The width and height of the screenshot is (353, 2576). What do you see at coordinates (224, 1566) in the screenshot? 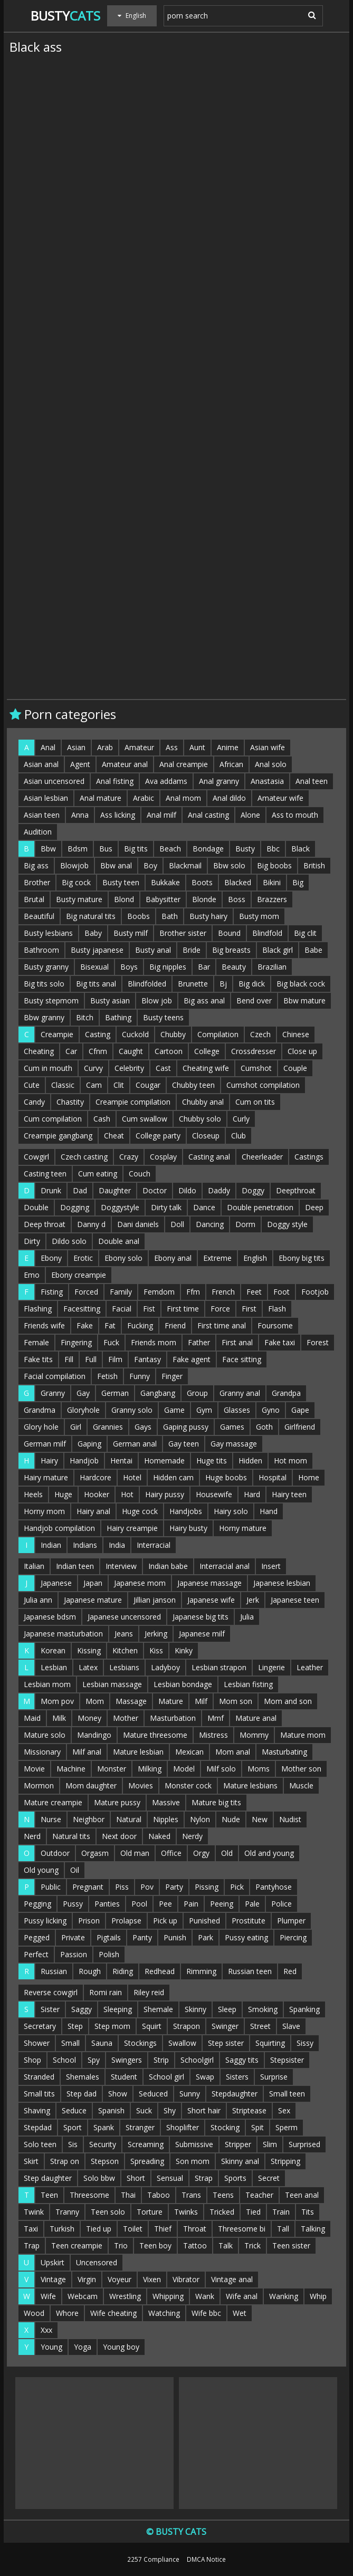
I see `Interracial anal` at bounding box center [224, 1566].